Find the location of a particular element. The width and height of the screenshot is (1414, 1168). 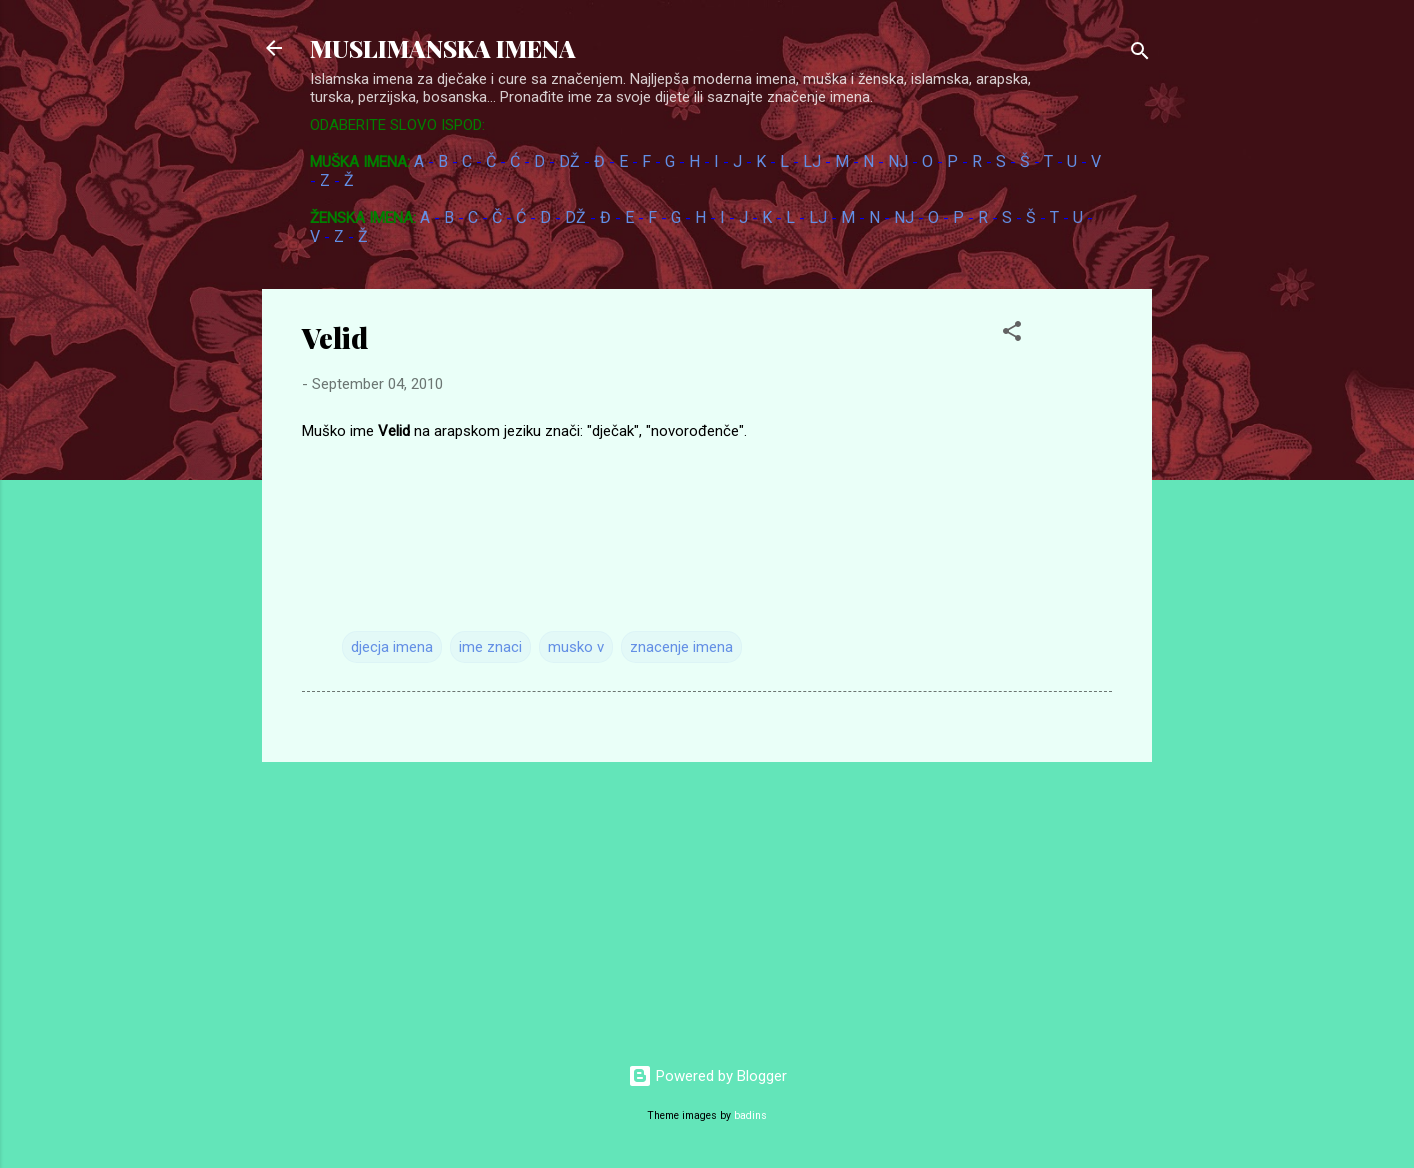

Powered by Blogger is located at coordinates (707, 1076).